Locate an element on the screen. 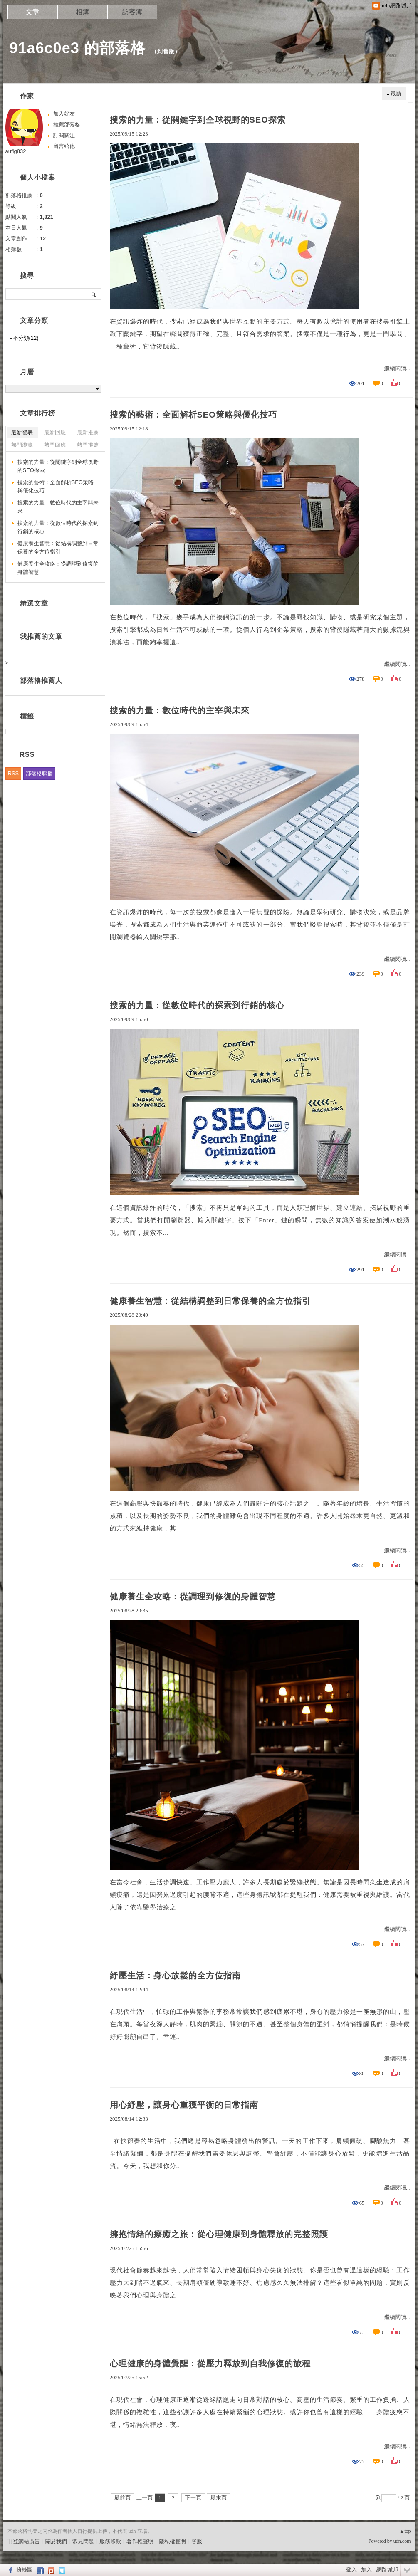  搜索的力量：數位時代的主宰與未來 is located at coordinates (180, 710).